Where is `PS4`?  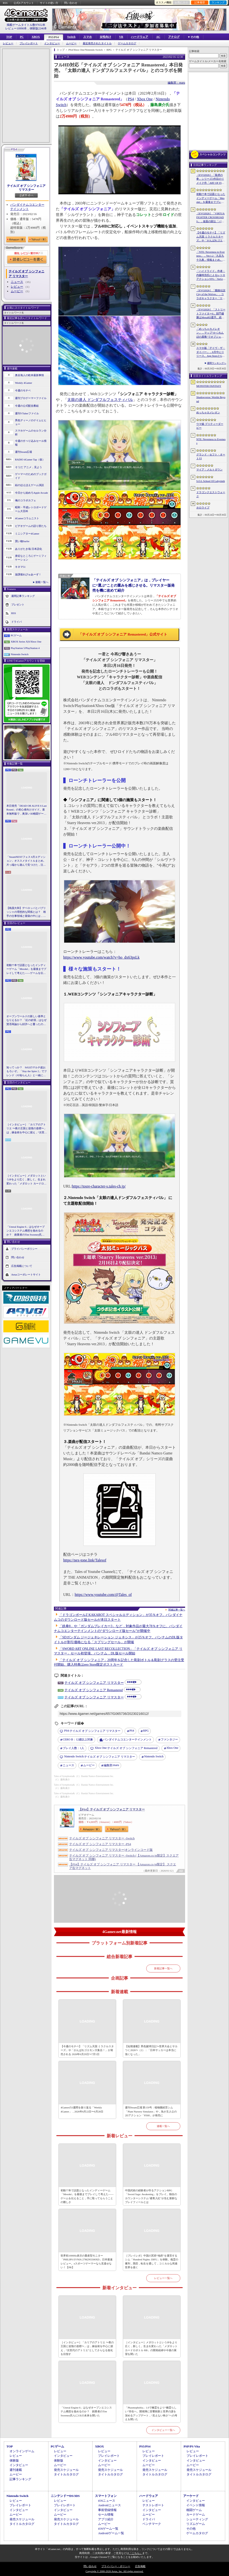
PS4 is located at coordinates (131, 99).